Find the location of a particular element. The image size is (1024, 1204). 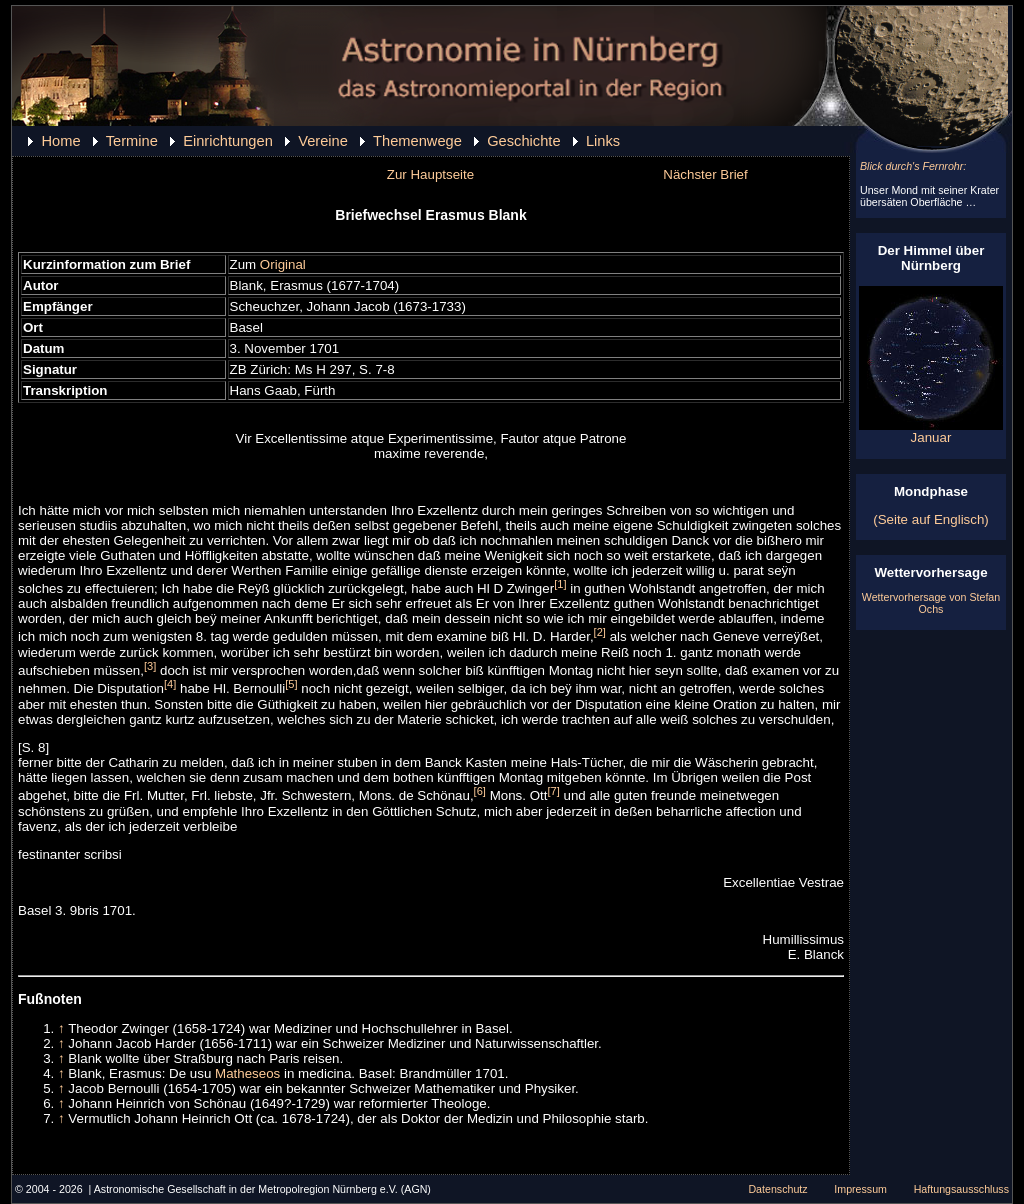

Datenschutz is located at coordinates (777, 1189).